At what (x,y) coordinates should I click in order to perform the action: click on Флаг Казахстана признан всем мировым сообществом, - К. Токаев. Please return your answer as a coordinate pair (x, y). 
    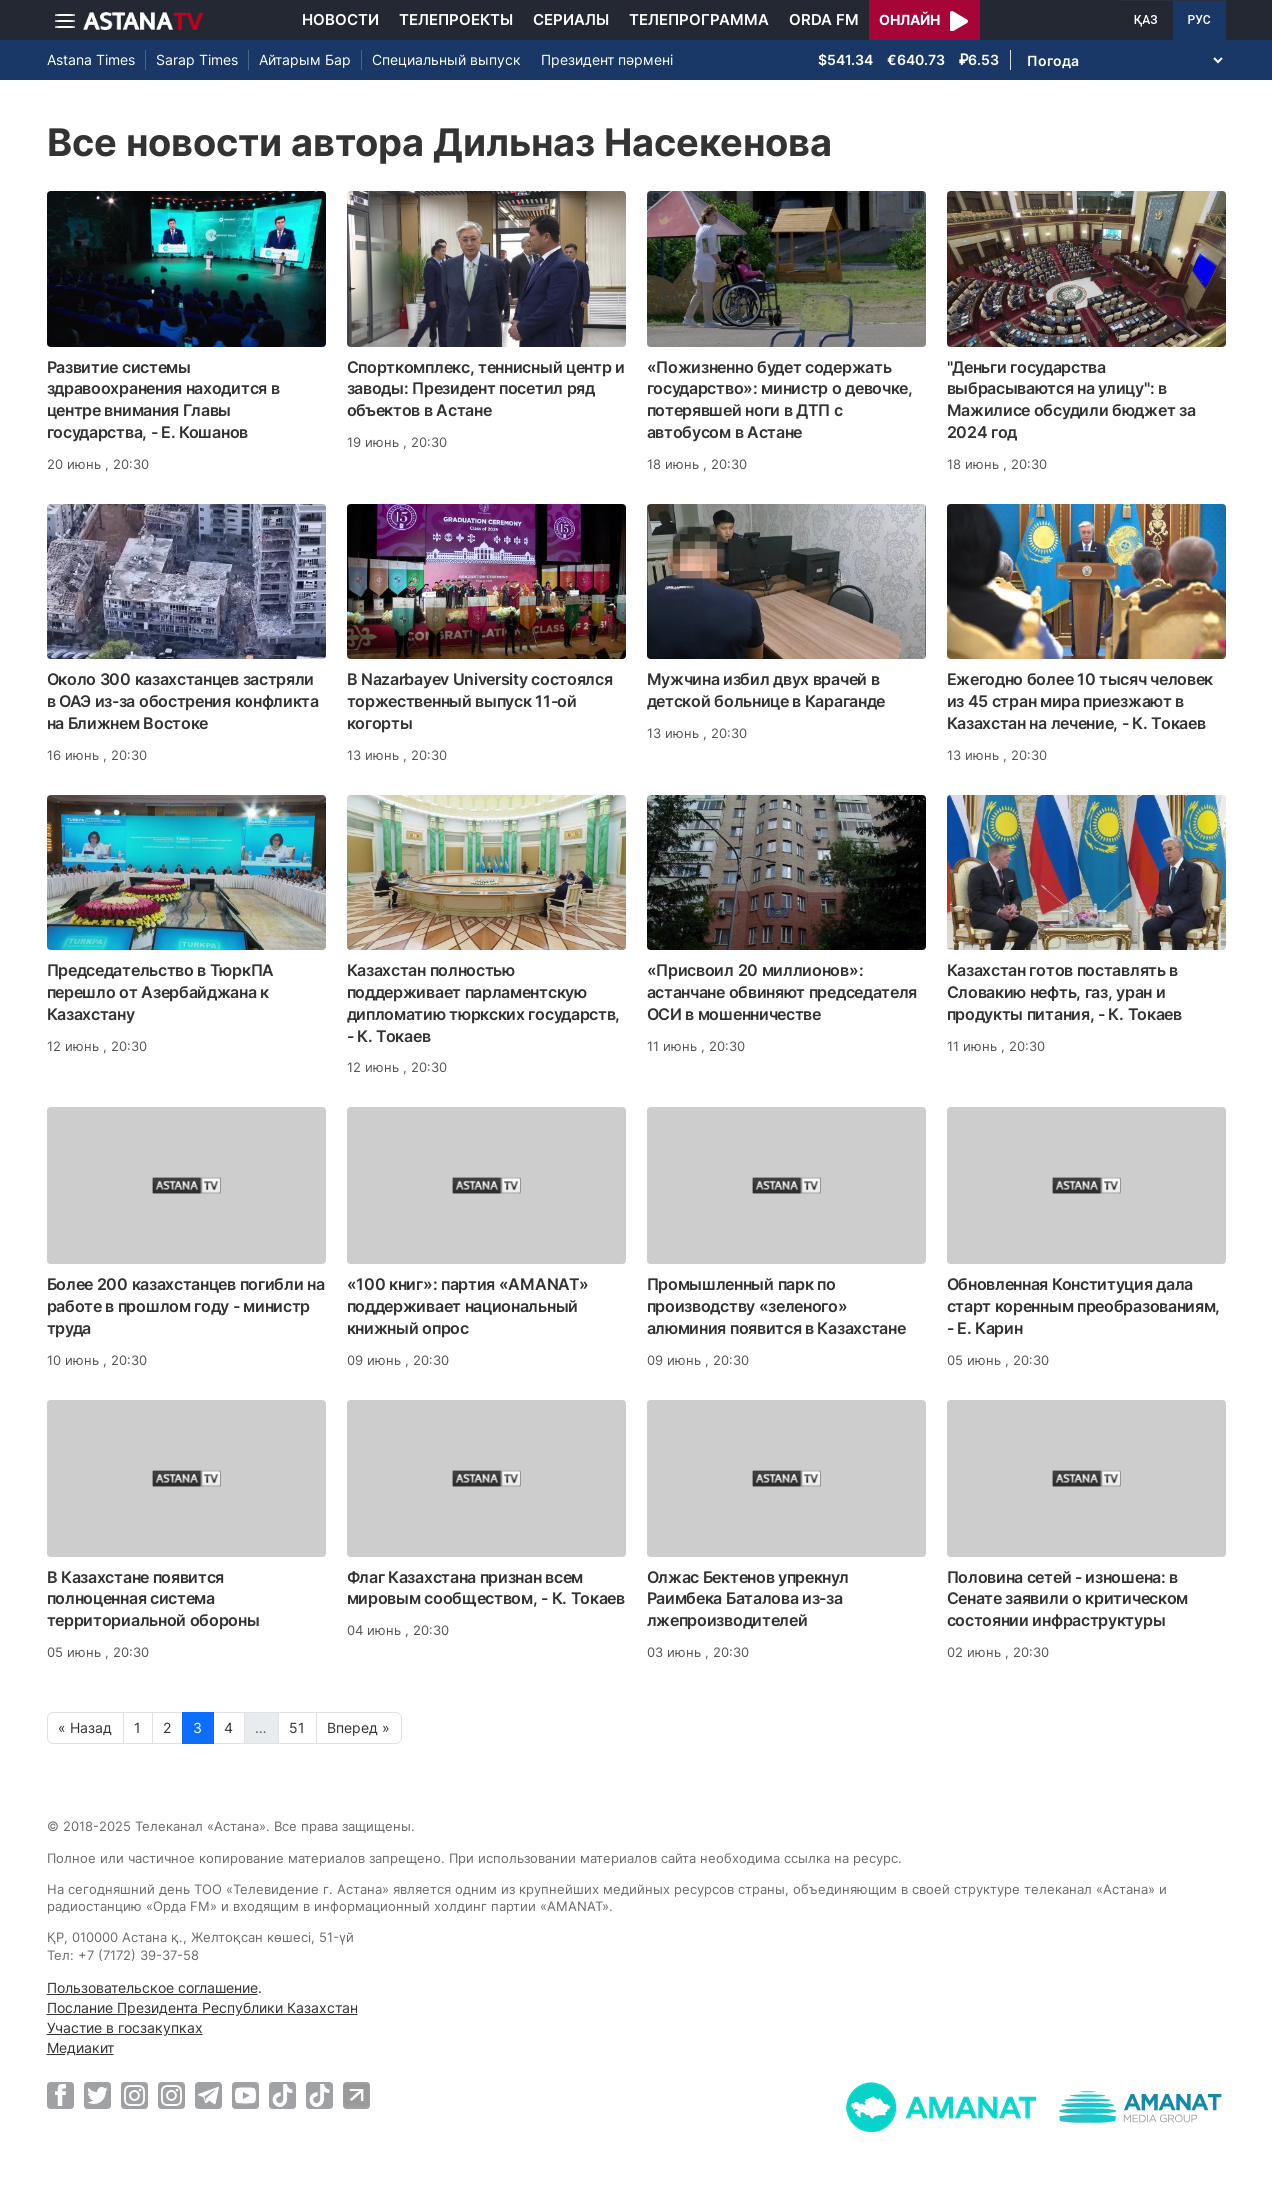
    Looking at the image, I should click on (486, 1588).